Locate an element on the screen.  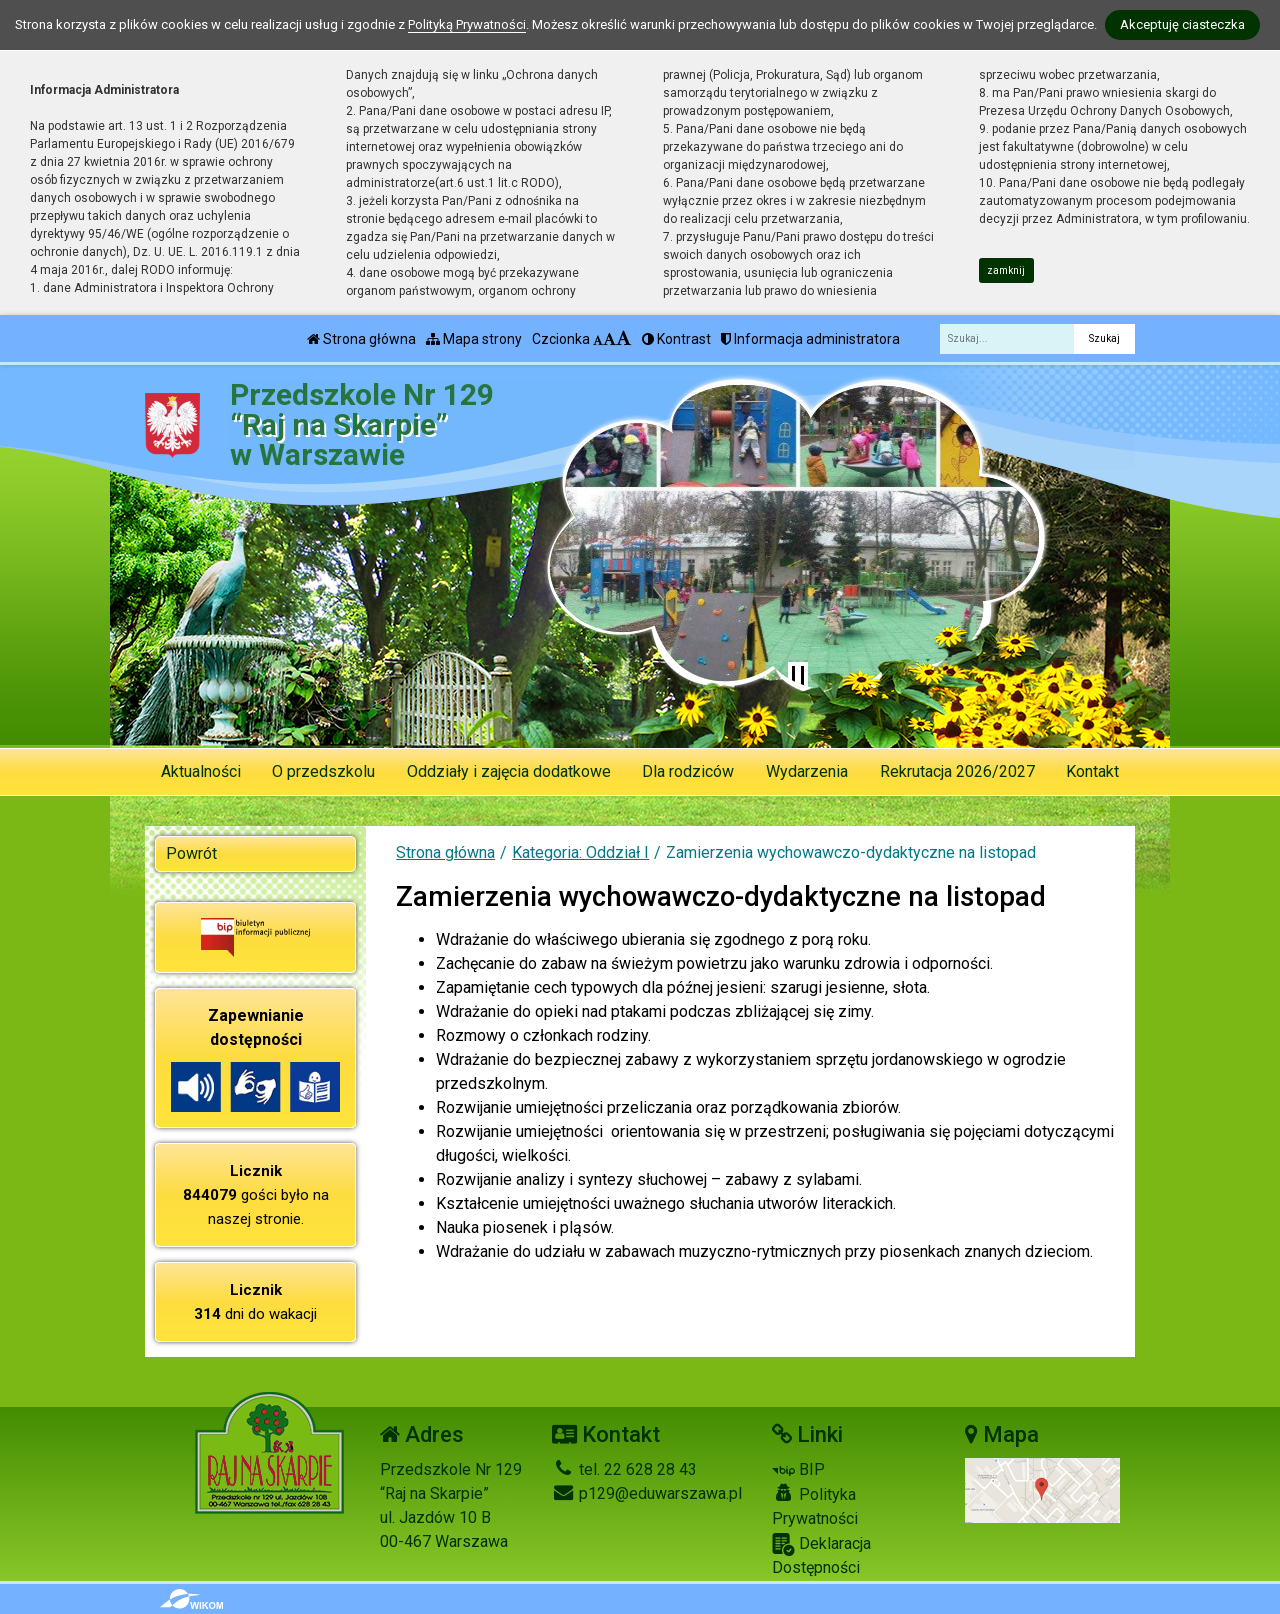
zamknij is located at coordinates (1006, 270).